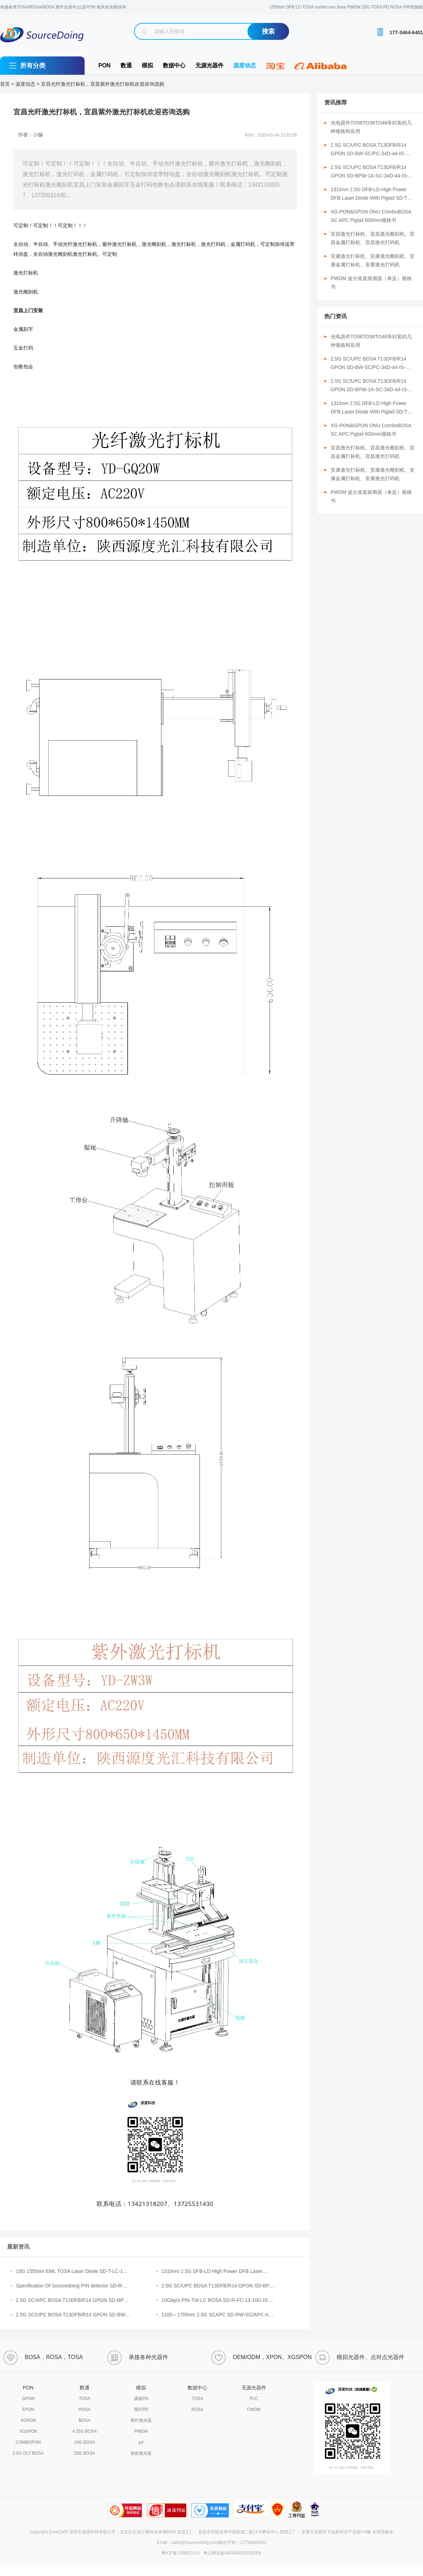  Describe the element at coordinates (84, 2431) in the screenshot. I see `4.25G BOSA` at that location.